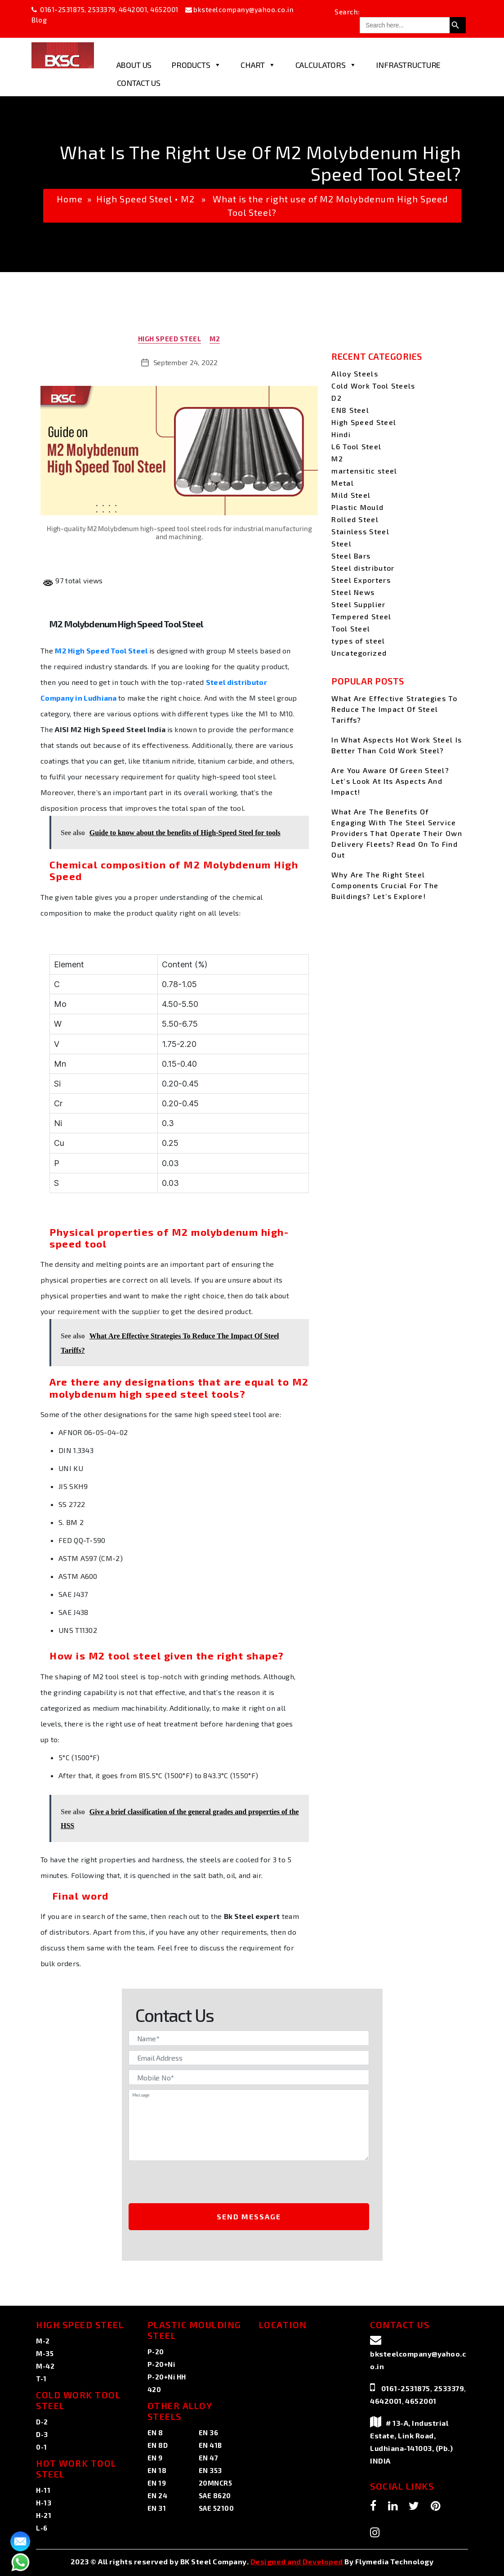 The image size is (504, 2576). What do you see at coordinates (196, 65) in the screenshot?
I see `Products` at bounding box center [196, 65].